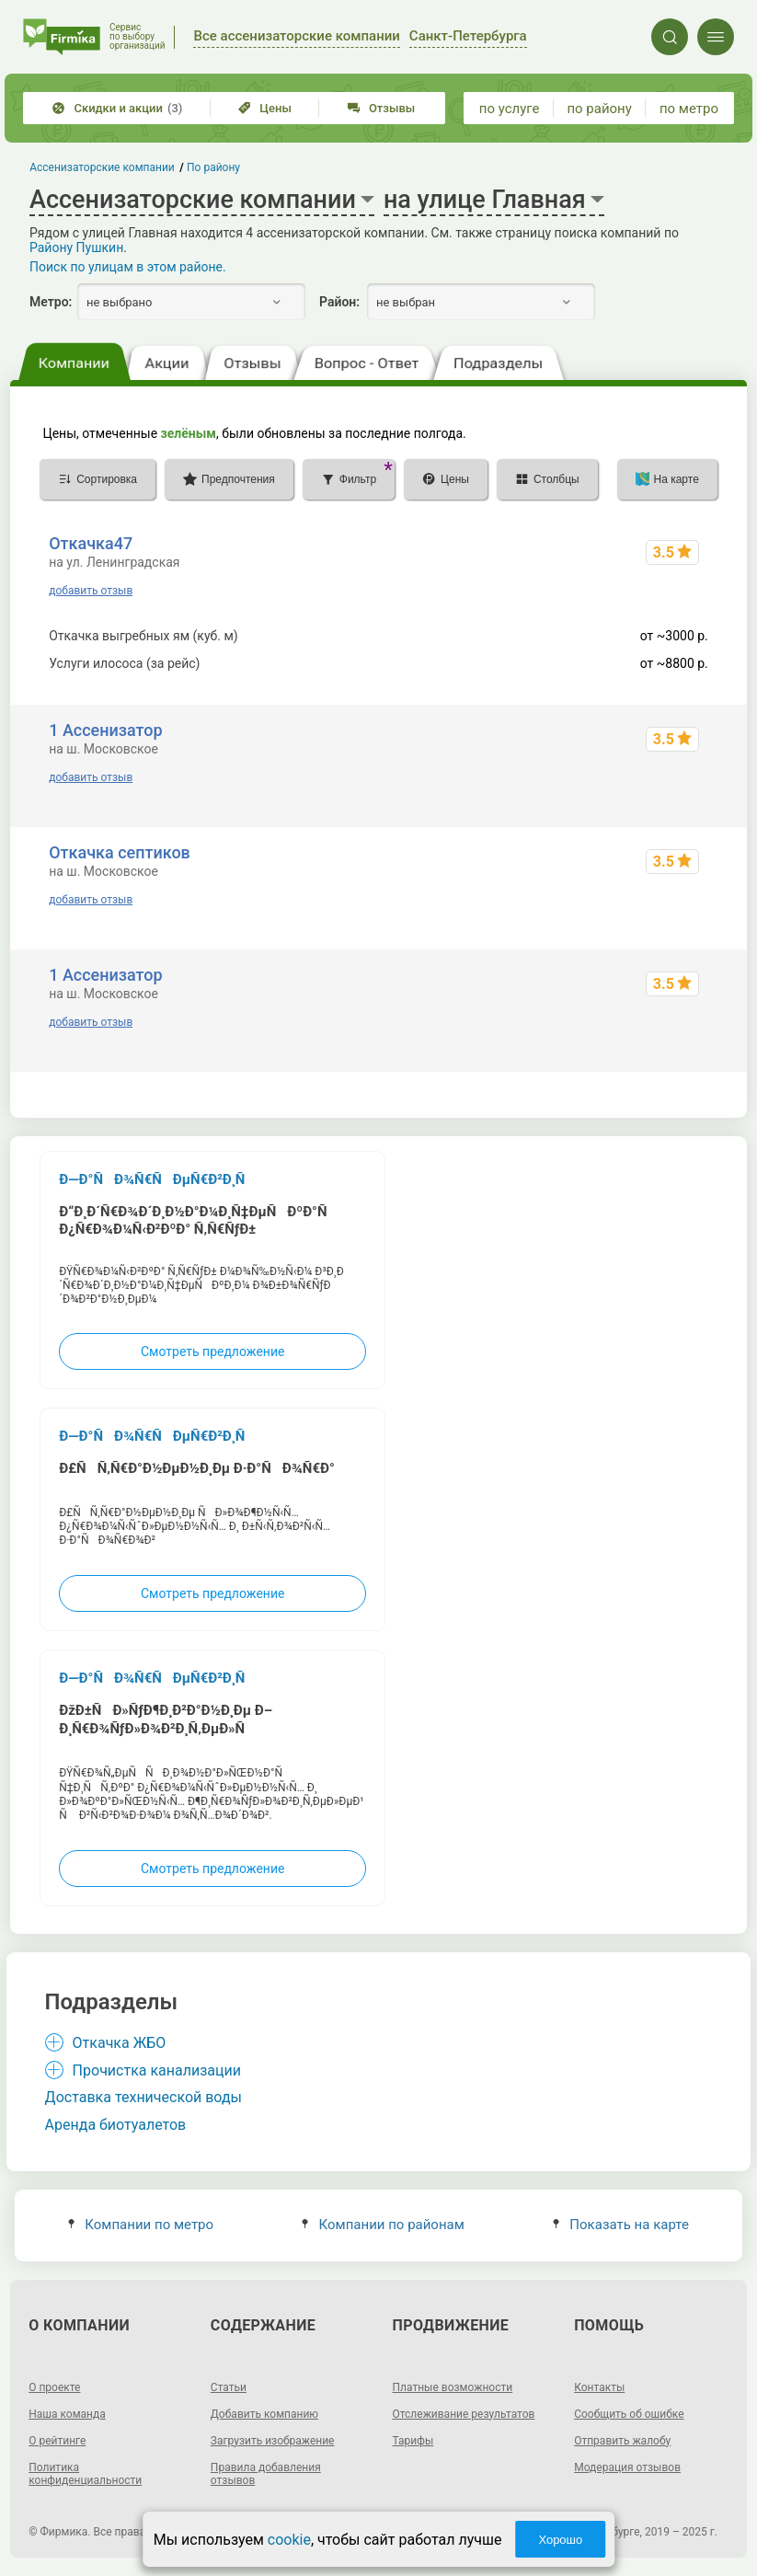 The width and height of the screenshot is (757, 2576). I want to click on Статьи, so click(229, 2387).